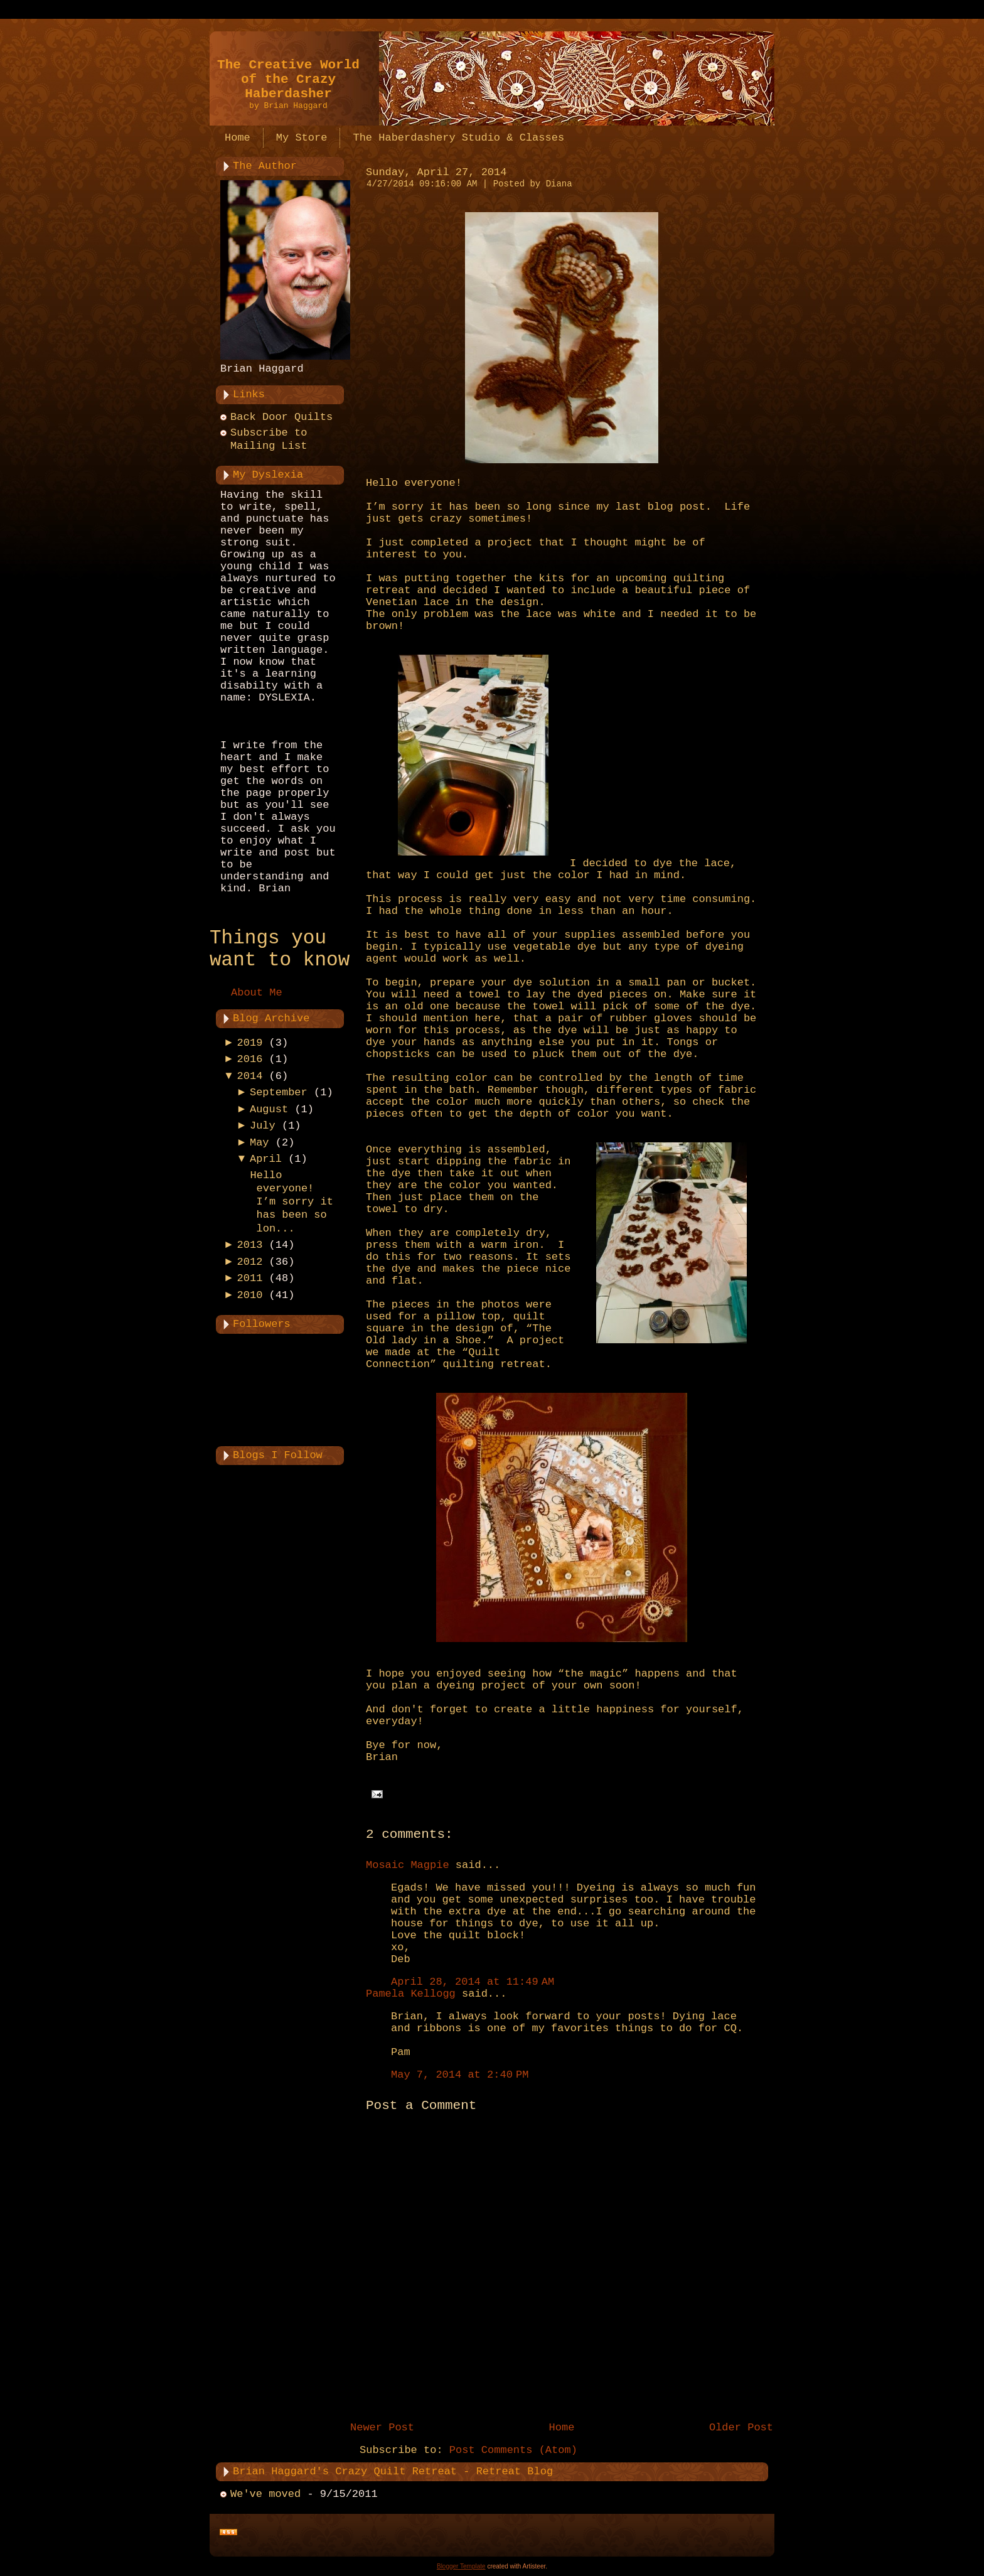  What do you see at coordinates (266, 1159) in the screenshot?
I see `April` at bounding box center [266, 1159].